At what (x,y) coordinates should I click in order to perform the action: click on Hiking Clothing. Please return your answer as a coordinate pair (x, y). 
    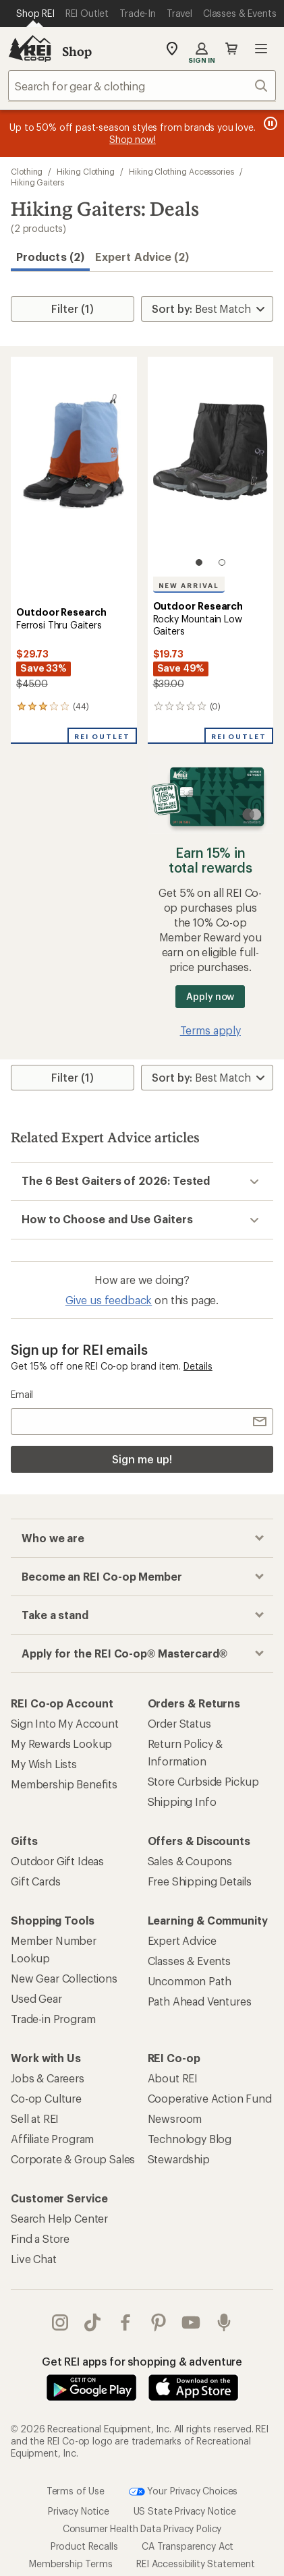
    Looking at the image, I should click on (86, 171).